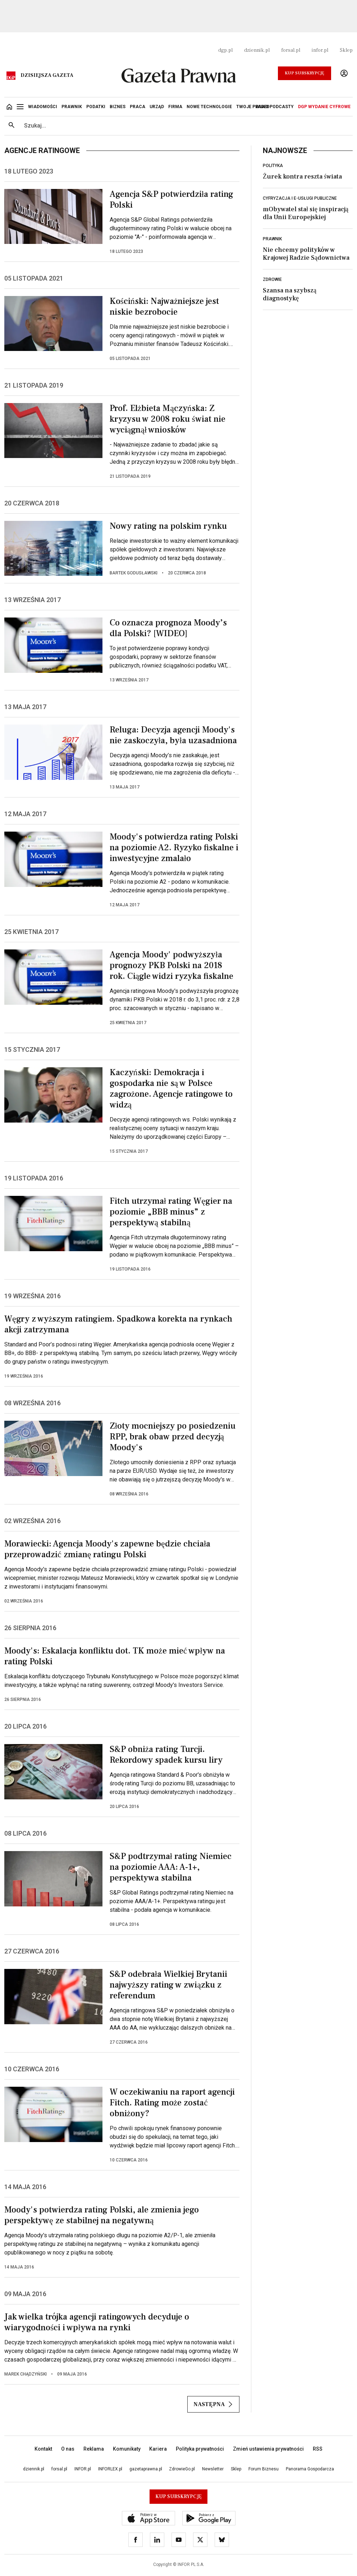 The width and height of the screenshot is (357, 2576). Describe the element at coordinates (158, 2449) in the screenshot. I see `Kariera` at that location.